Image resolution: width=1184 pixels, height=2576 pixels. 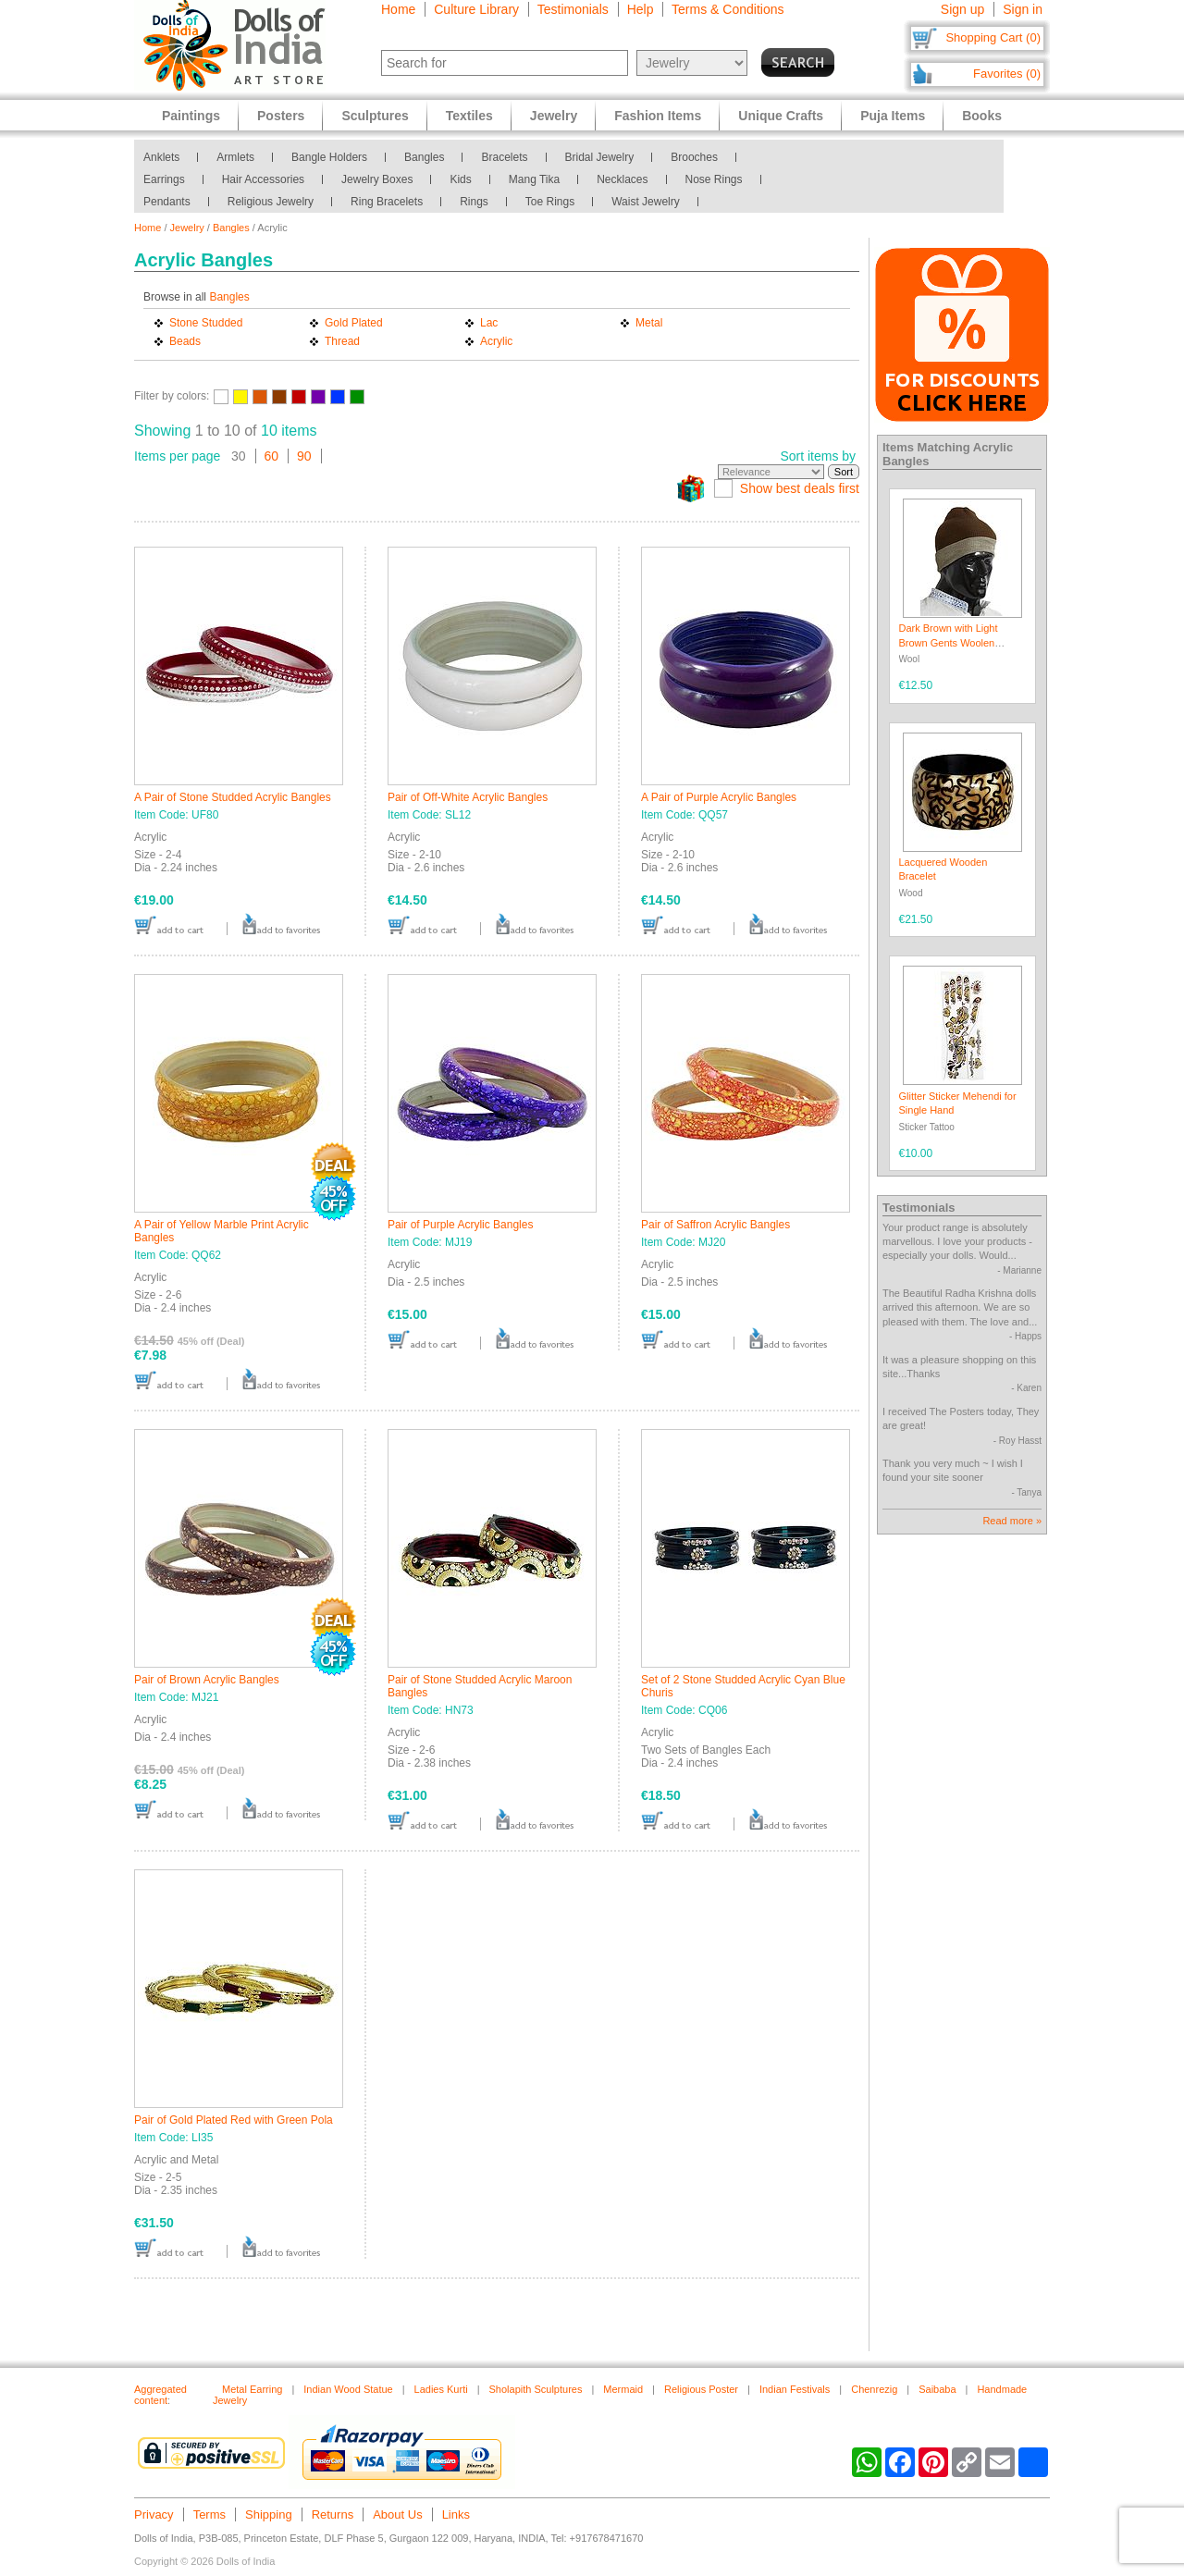 I want to click on Nose Rings, so click(x=714, y=179).